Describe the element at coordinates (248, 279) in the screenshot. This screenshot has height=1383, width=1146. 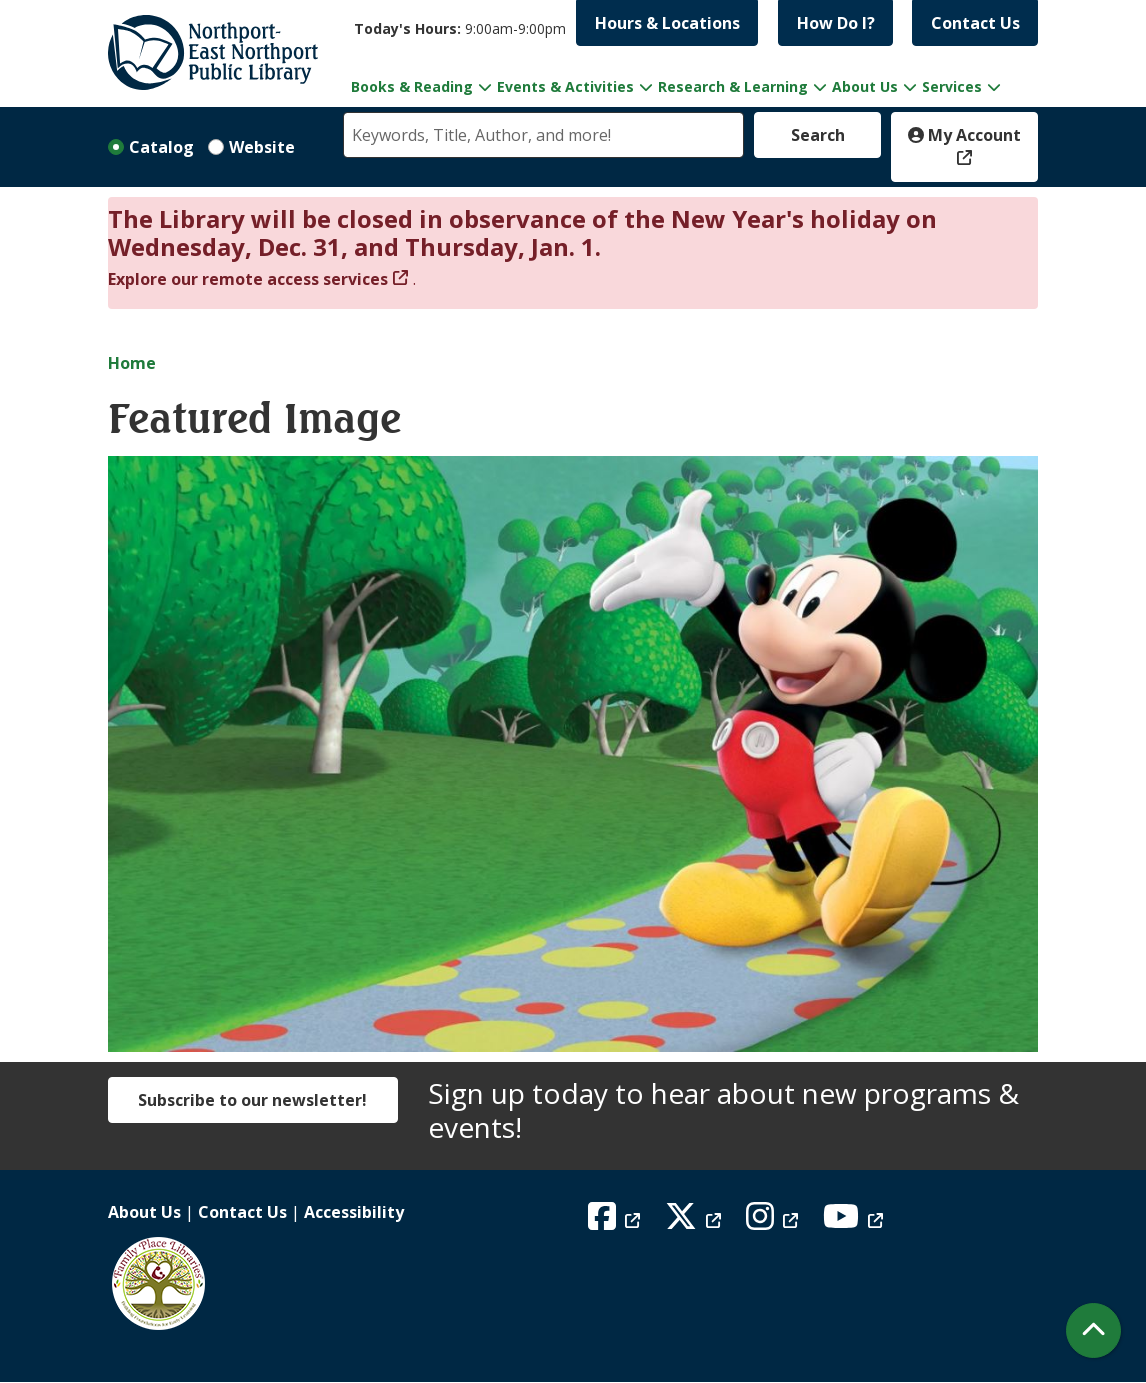
I see `Explore our remote access services` at that location.